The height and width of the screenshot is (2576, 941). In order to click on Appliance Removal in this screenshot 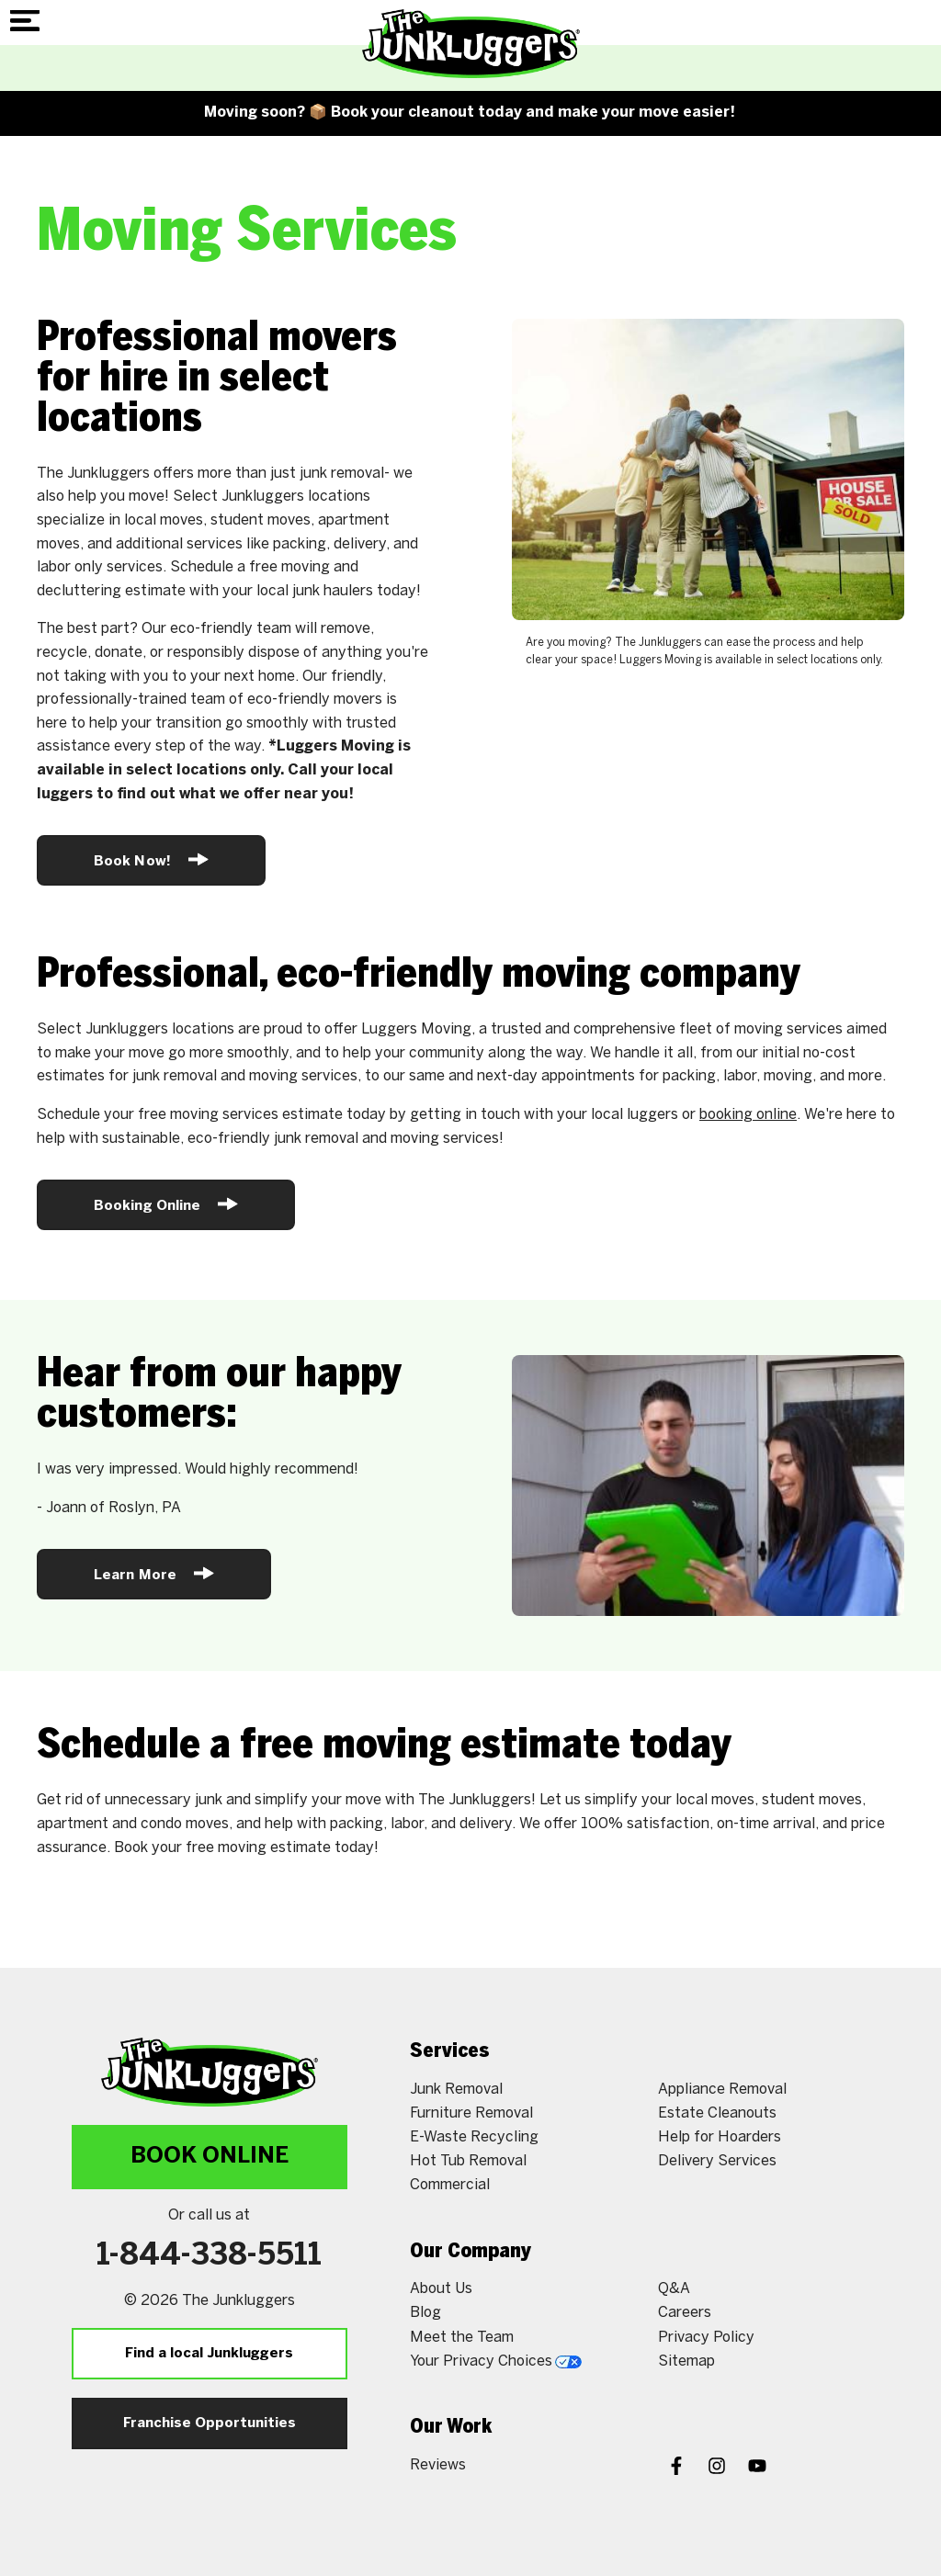, I will do `click(722, 2089)`.